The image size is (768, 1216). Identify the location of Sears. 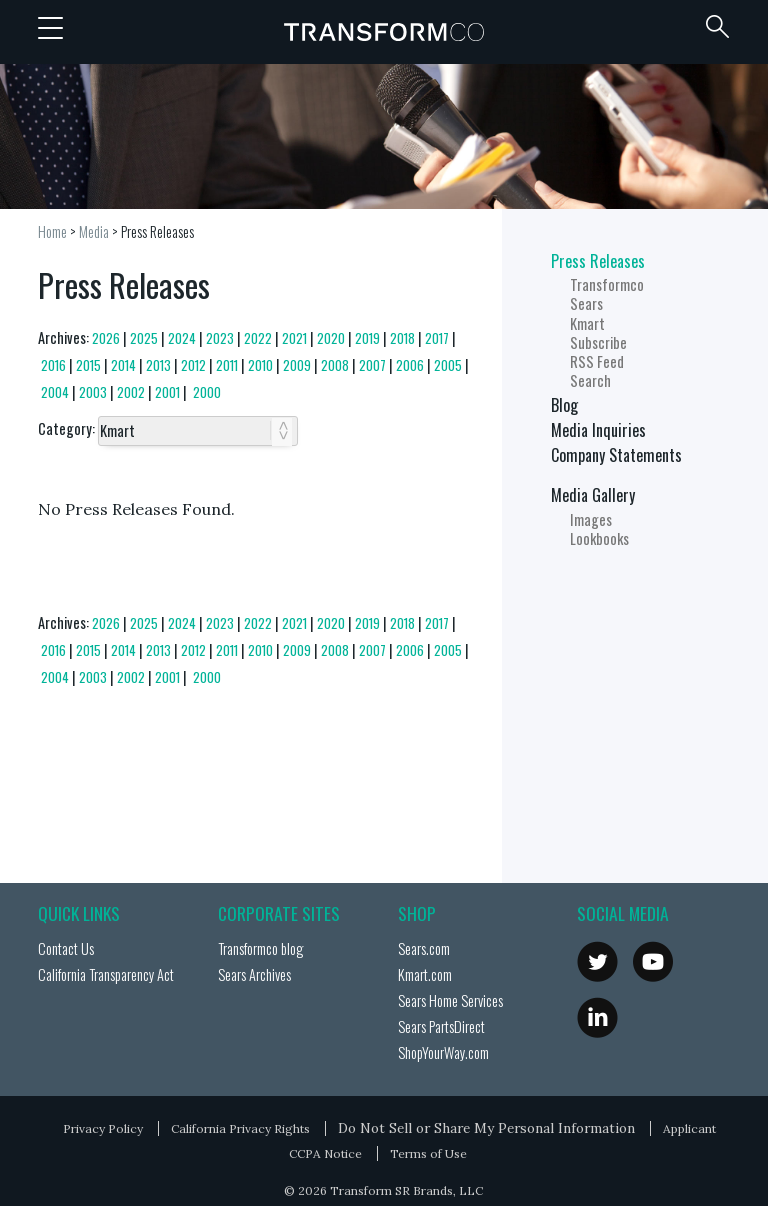
(586, 303).